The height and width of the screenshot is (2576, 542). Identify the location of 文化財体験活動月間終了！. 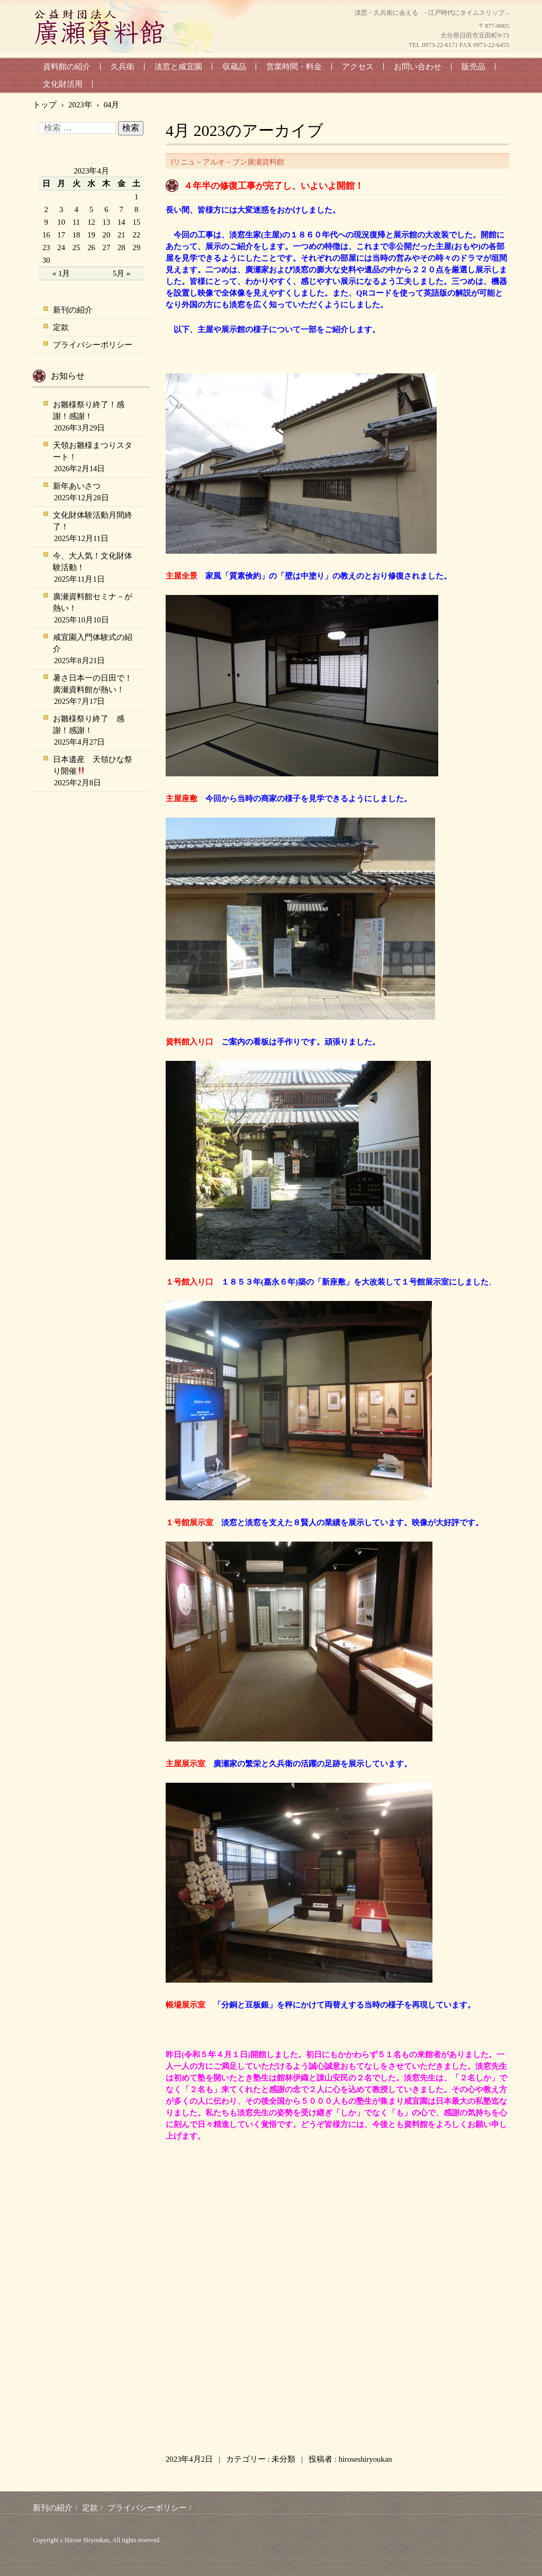
(92, 521).